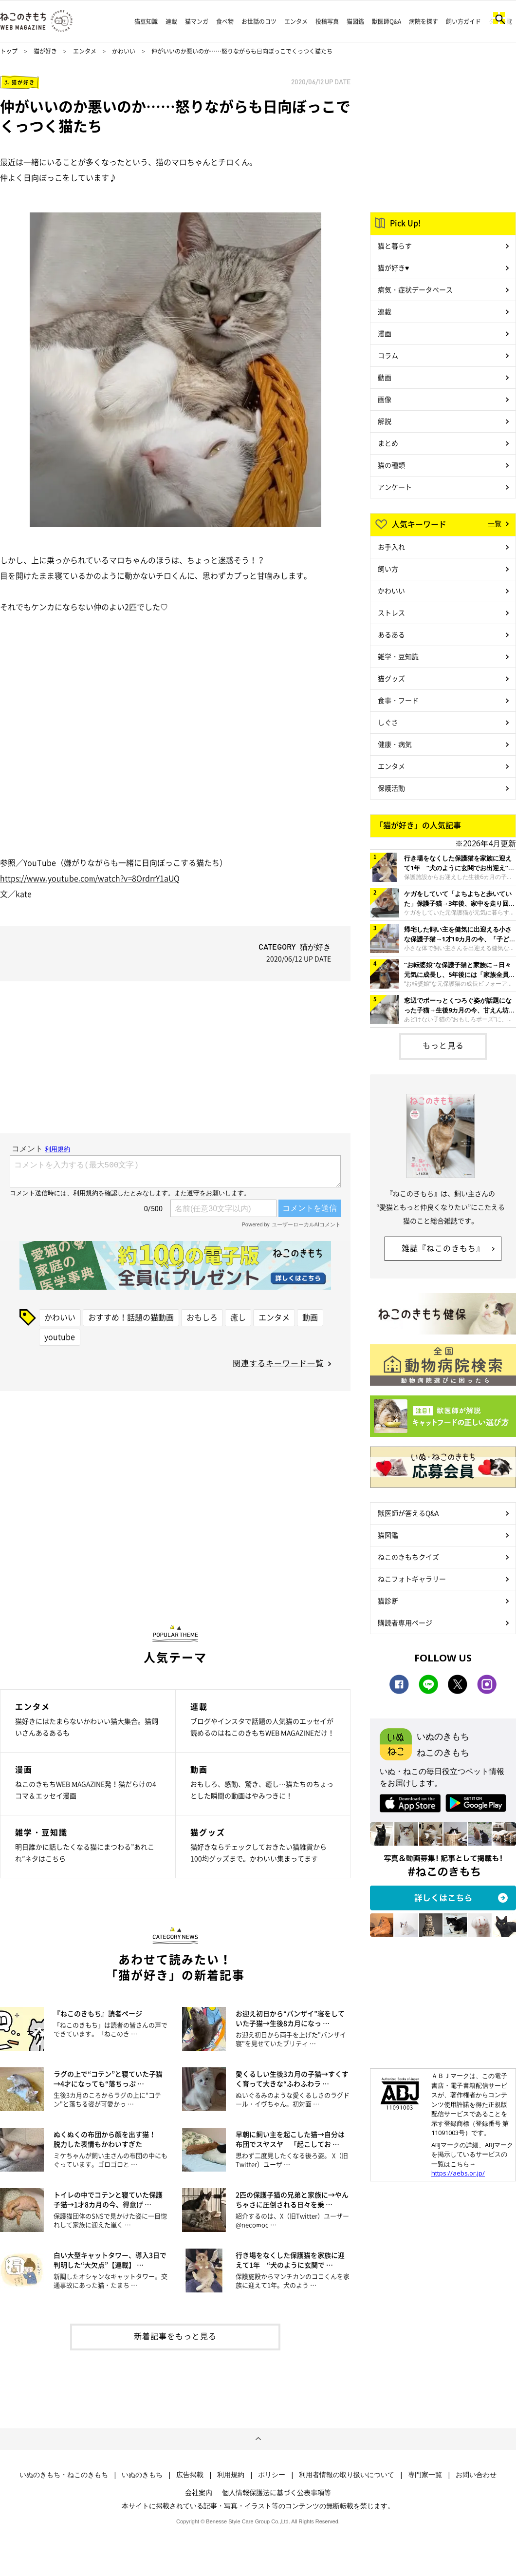  Describe the element at coordinates (415, 289) in the screenshot. I see `病気・症状データベース` at that location.